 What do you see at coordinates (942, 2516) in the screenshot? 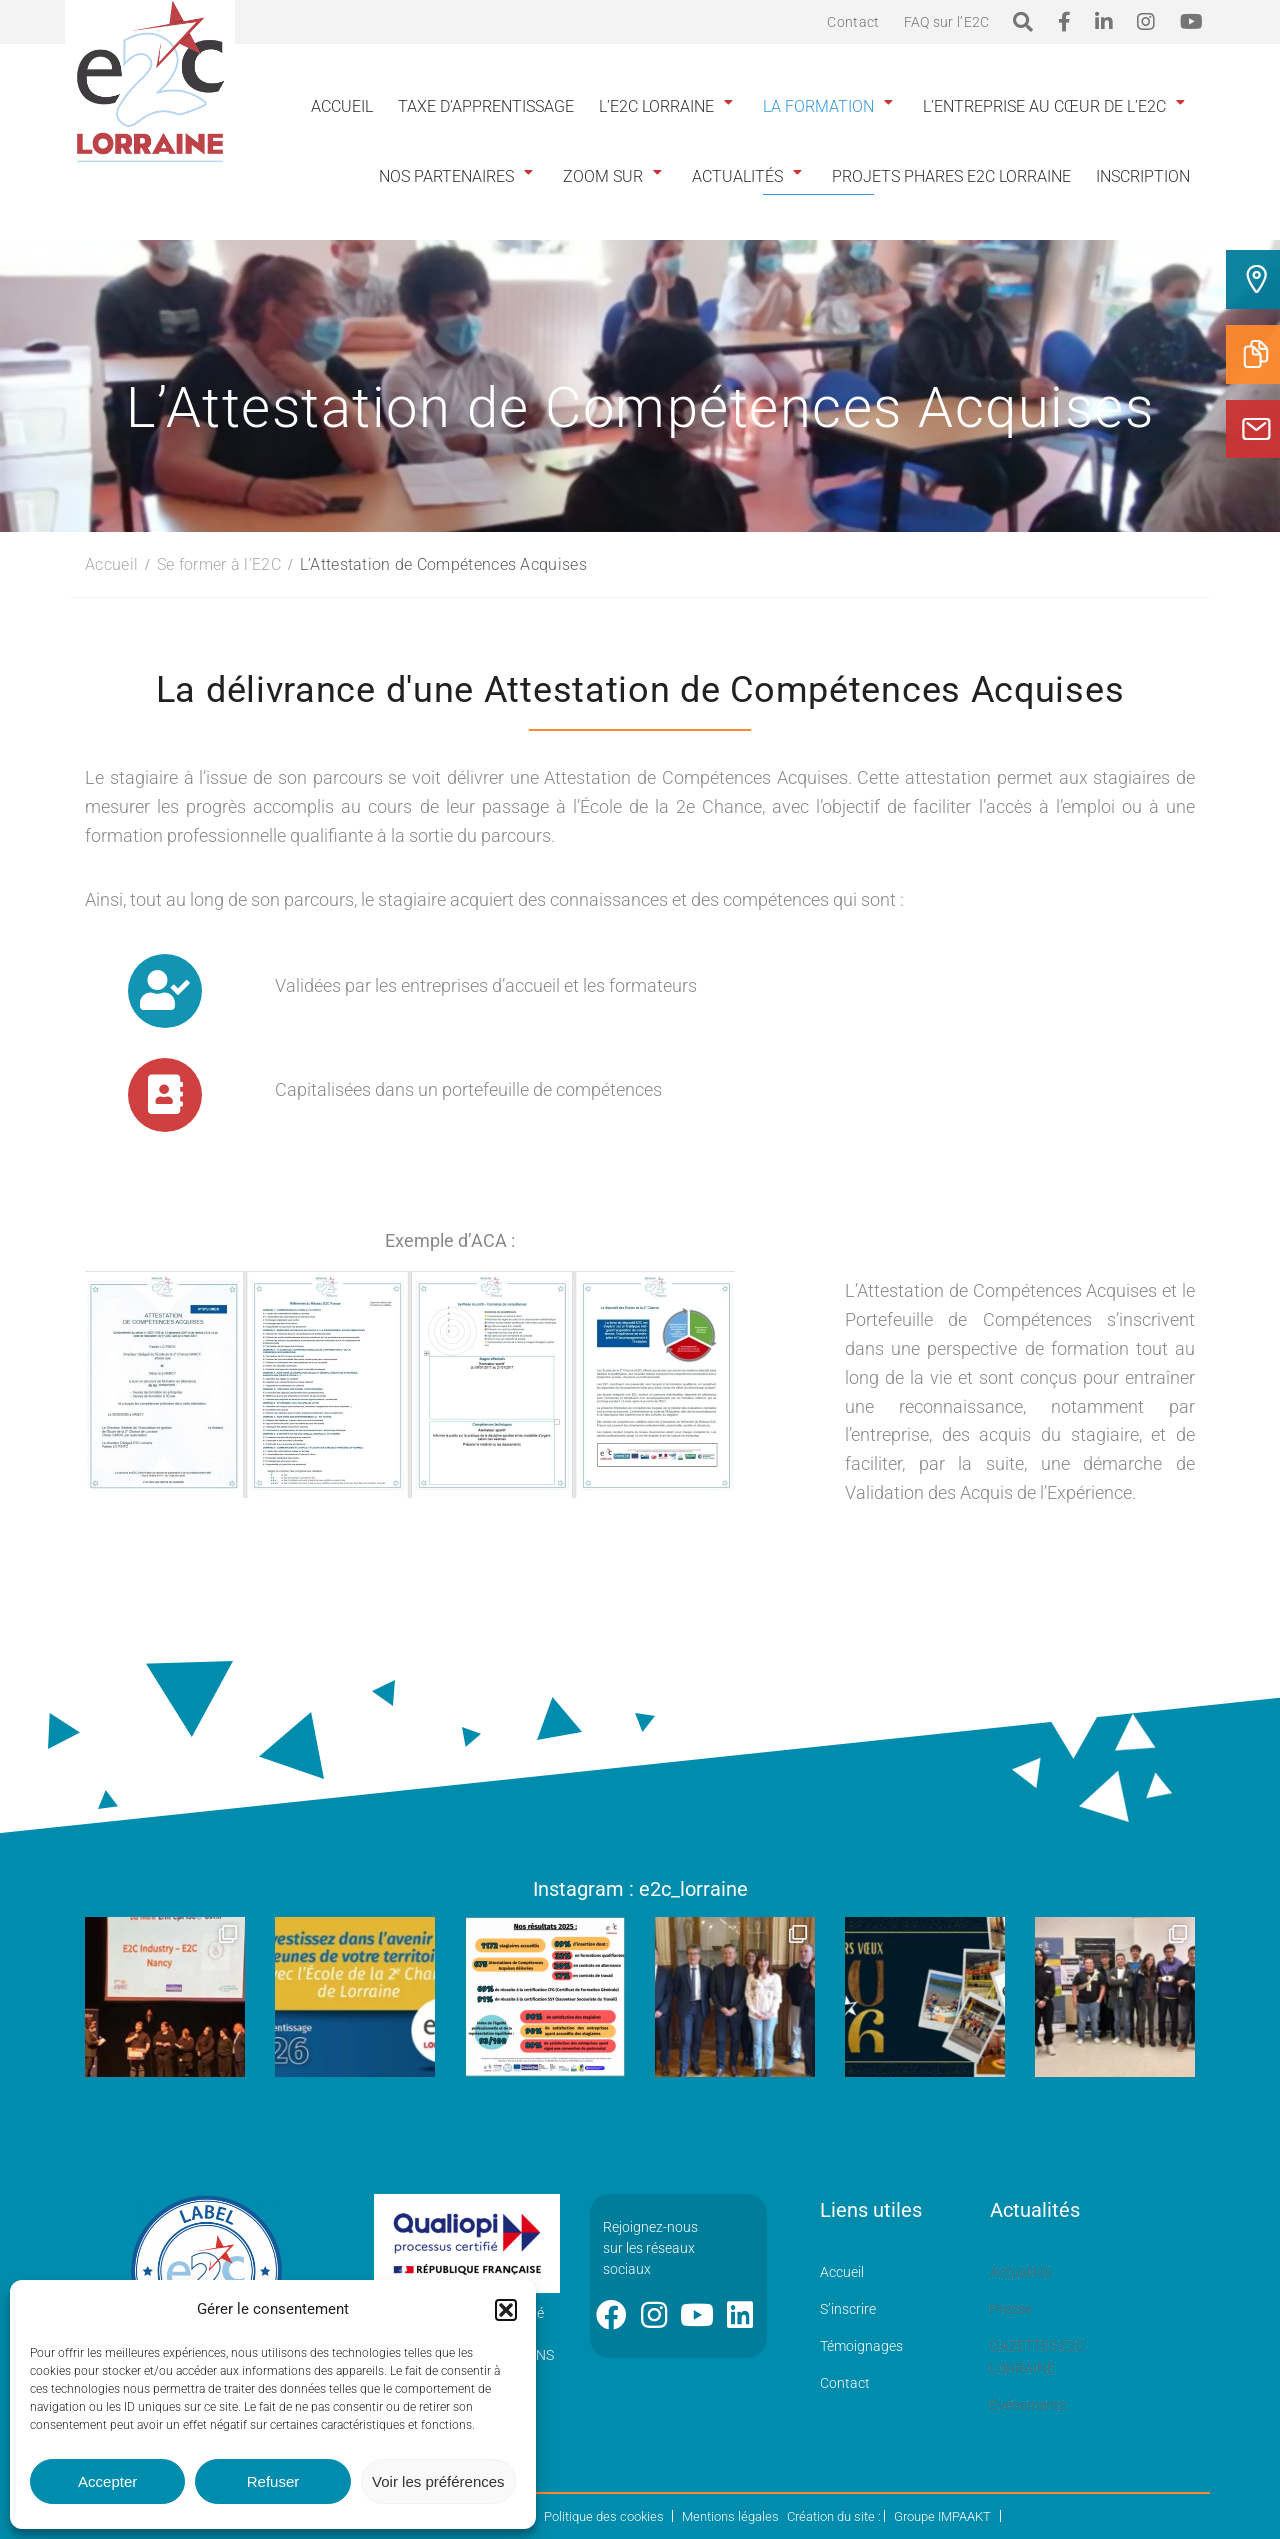
I see `Groupe IMPAAKT` at bounding box center [942, 2516].